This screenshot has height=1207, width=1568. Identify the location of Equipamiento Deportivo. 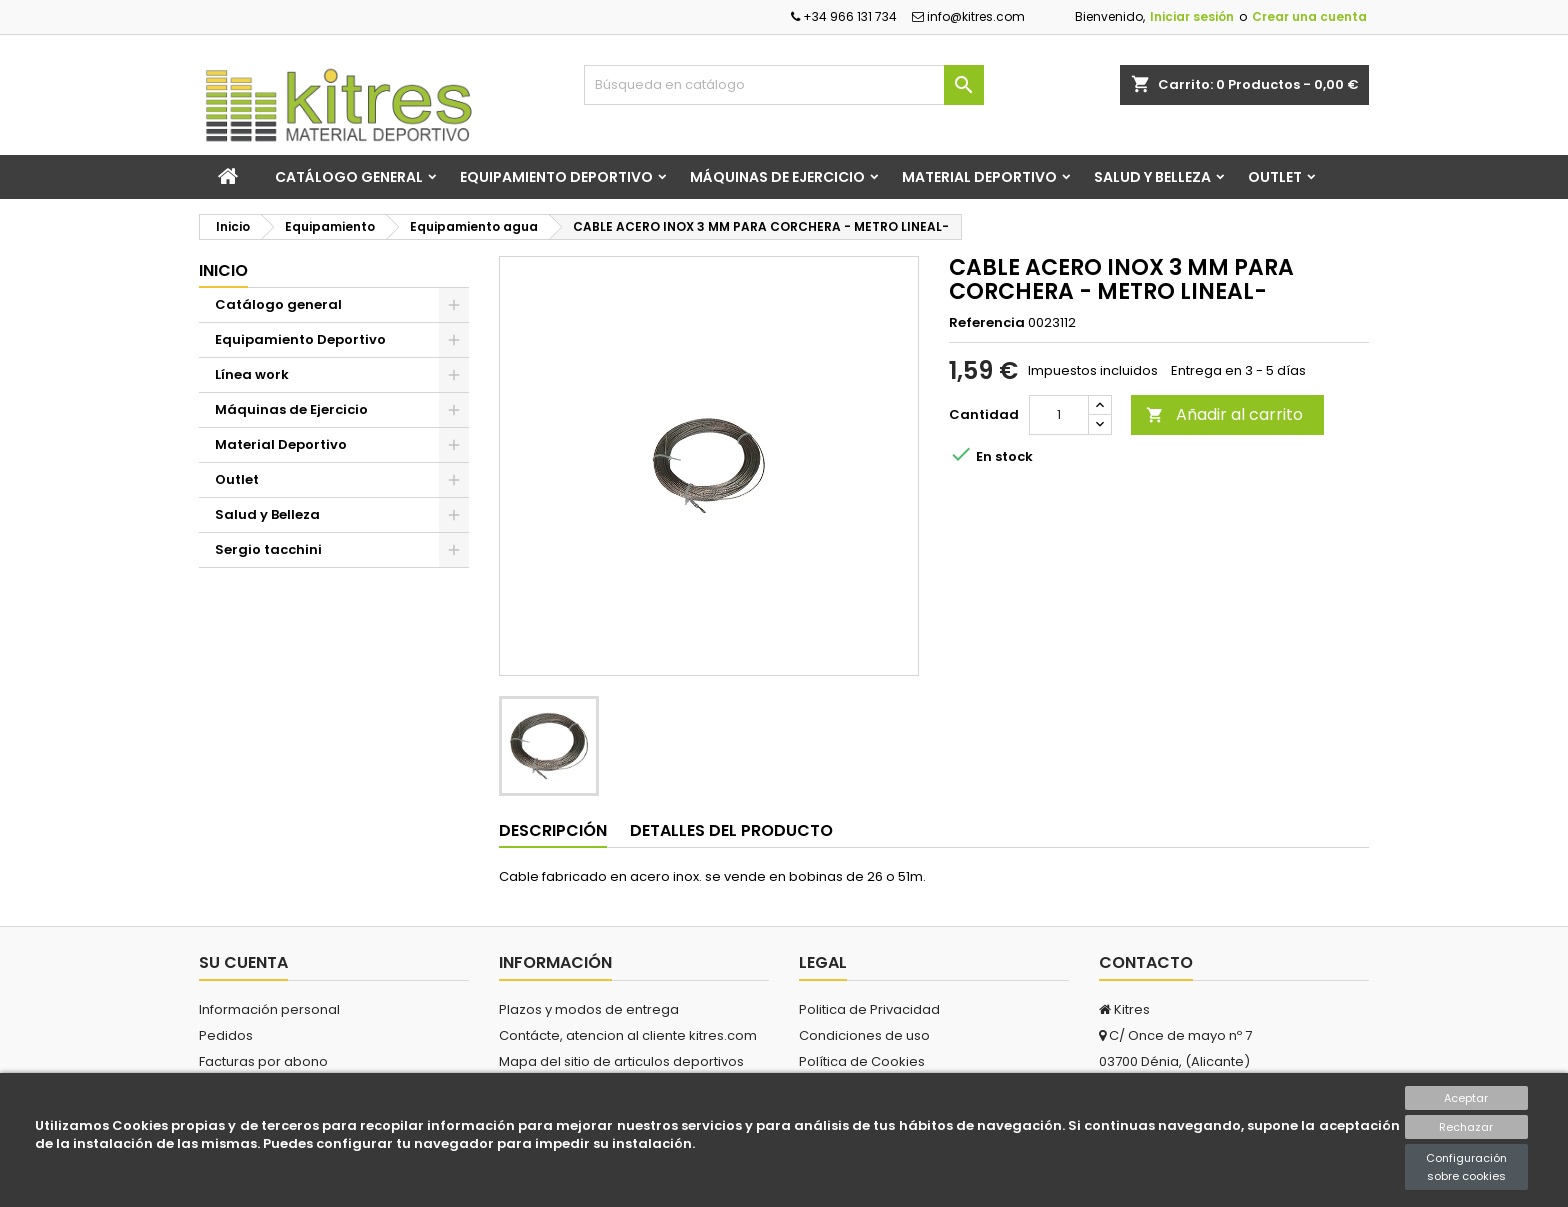
(556, 177).